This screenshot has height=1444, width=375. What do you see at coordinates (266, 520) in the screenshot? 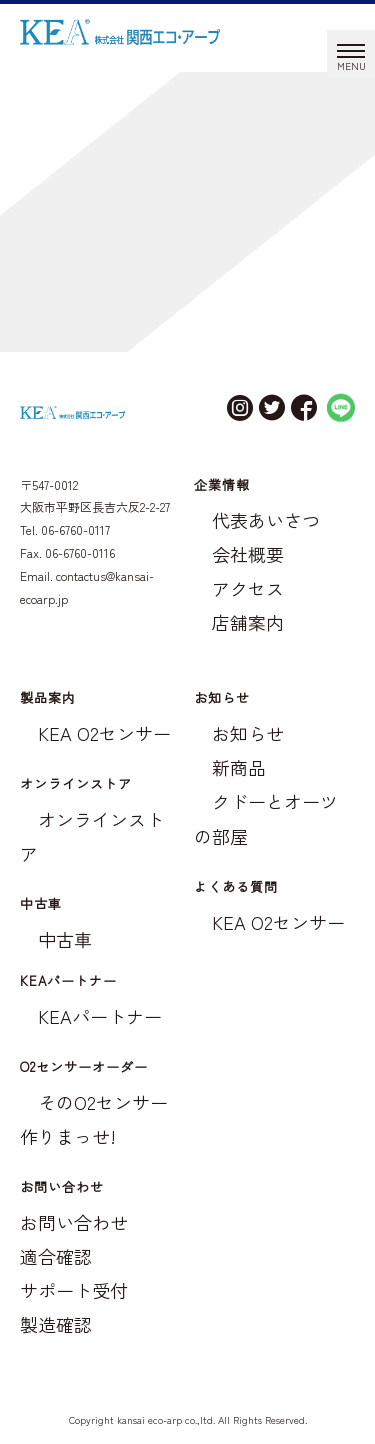
I see `代表あいさつ` at bounding box center [266, 520].